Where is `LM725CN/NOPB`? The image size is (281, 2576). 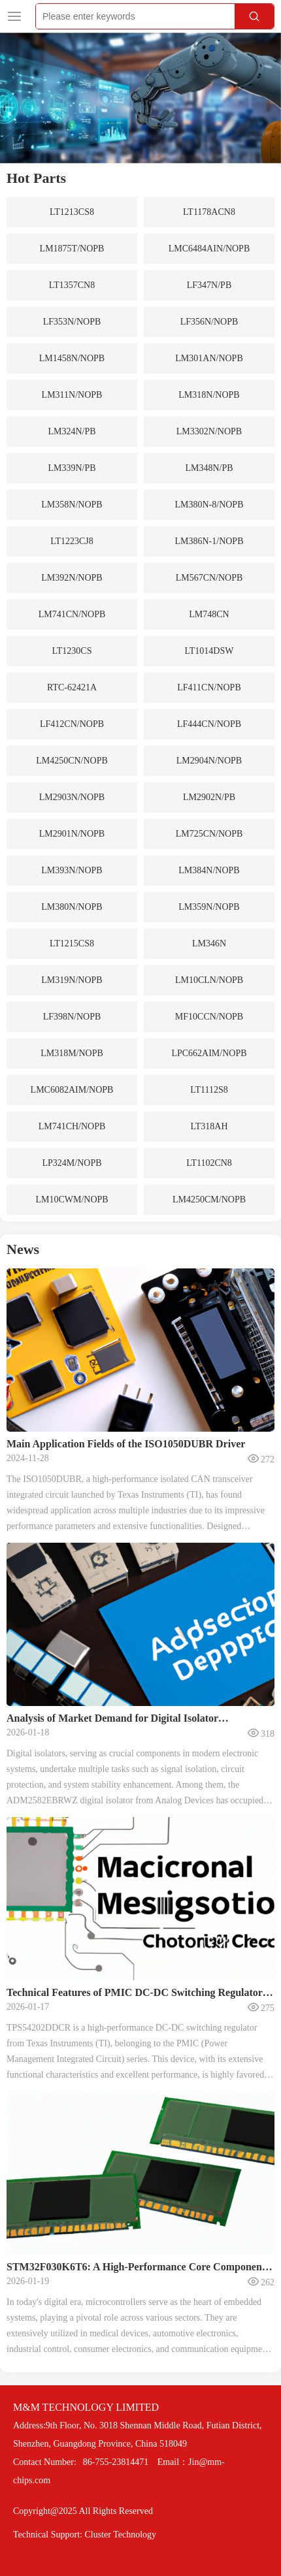 LM725CN/NOPB is located at coordinates (209, 834).